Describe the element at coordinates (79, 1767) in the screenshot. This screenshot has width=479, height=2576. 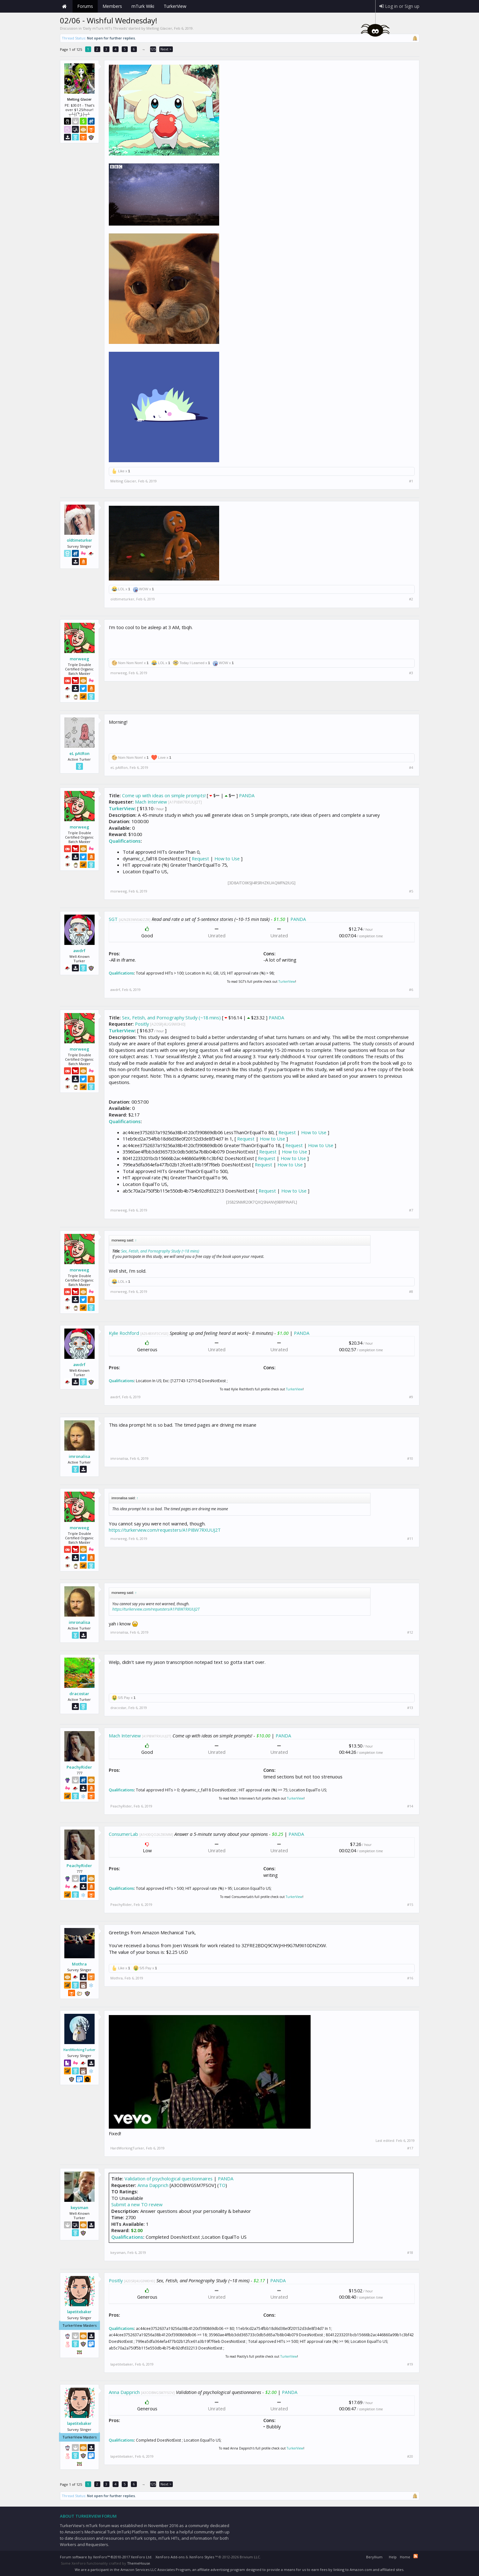
I see `PeachyRider` at that location.